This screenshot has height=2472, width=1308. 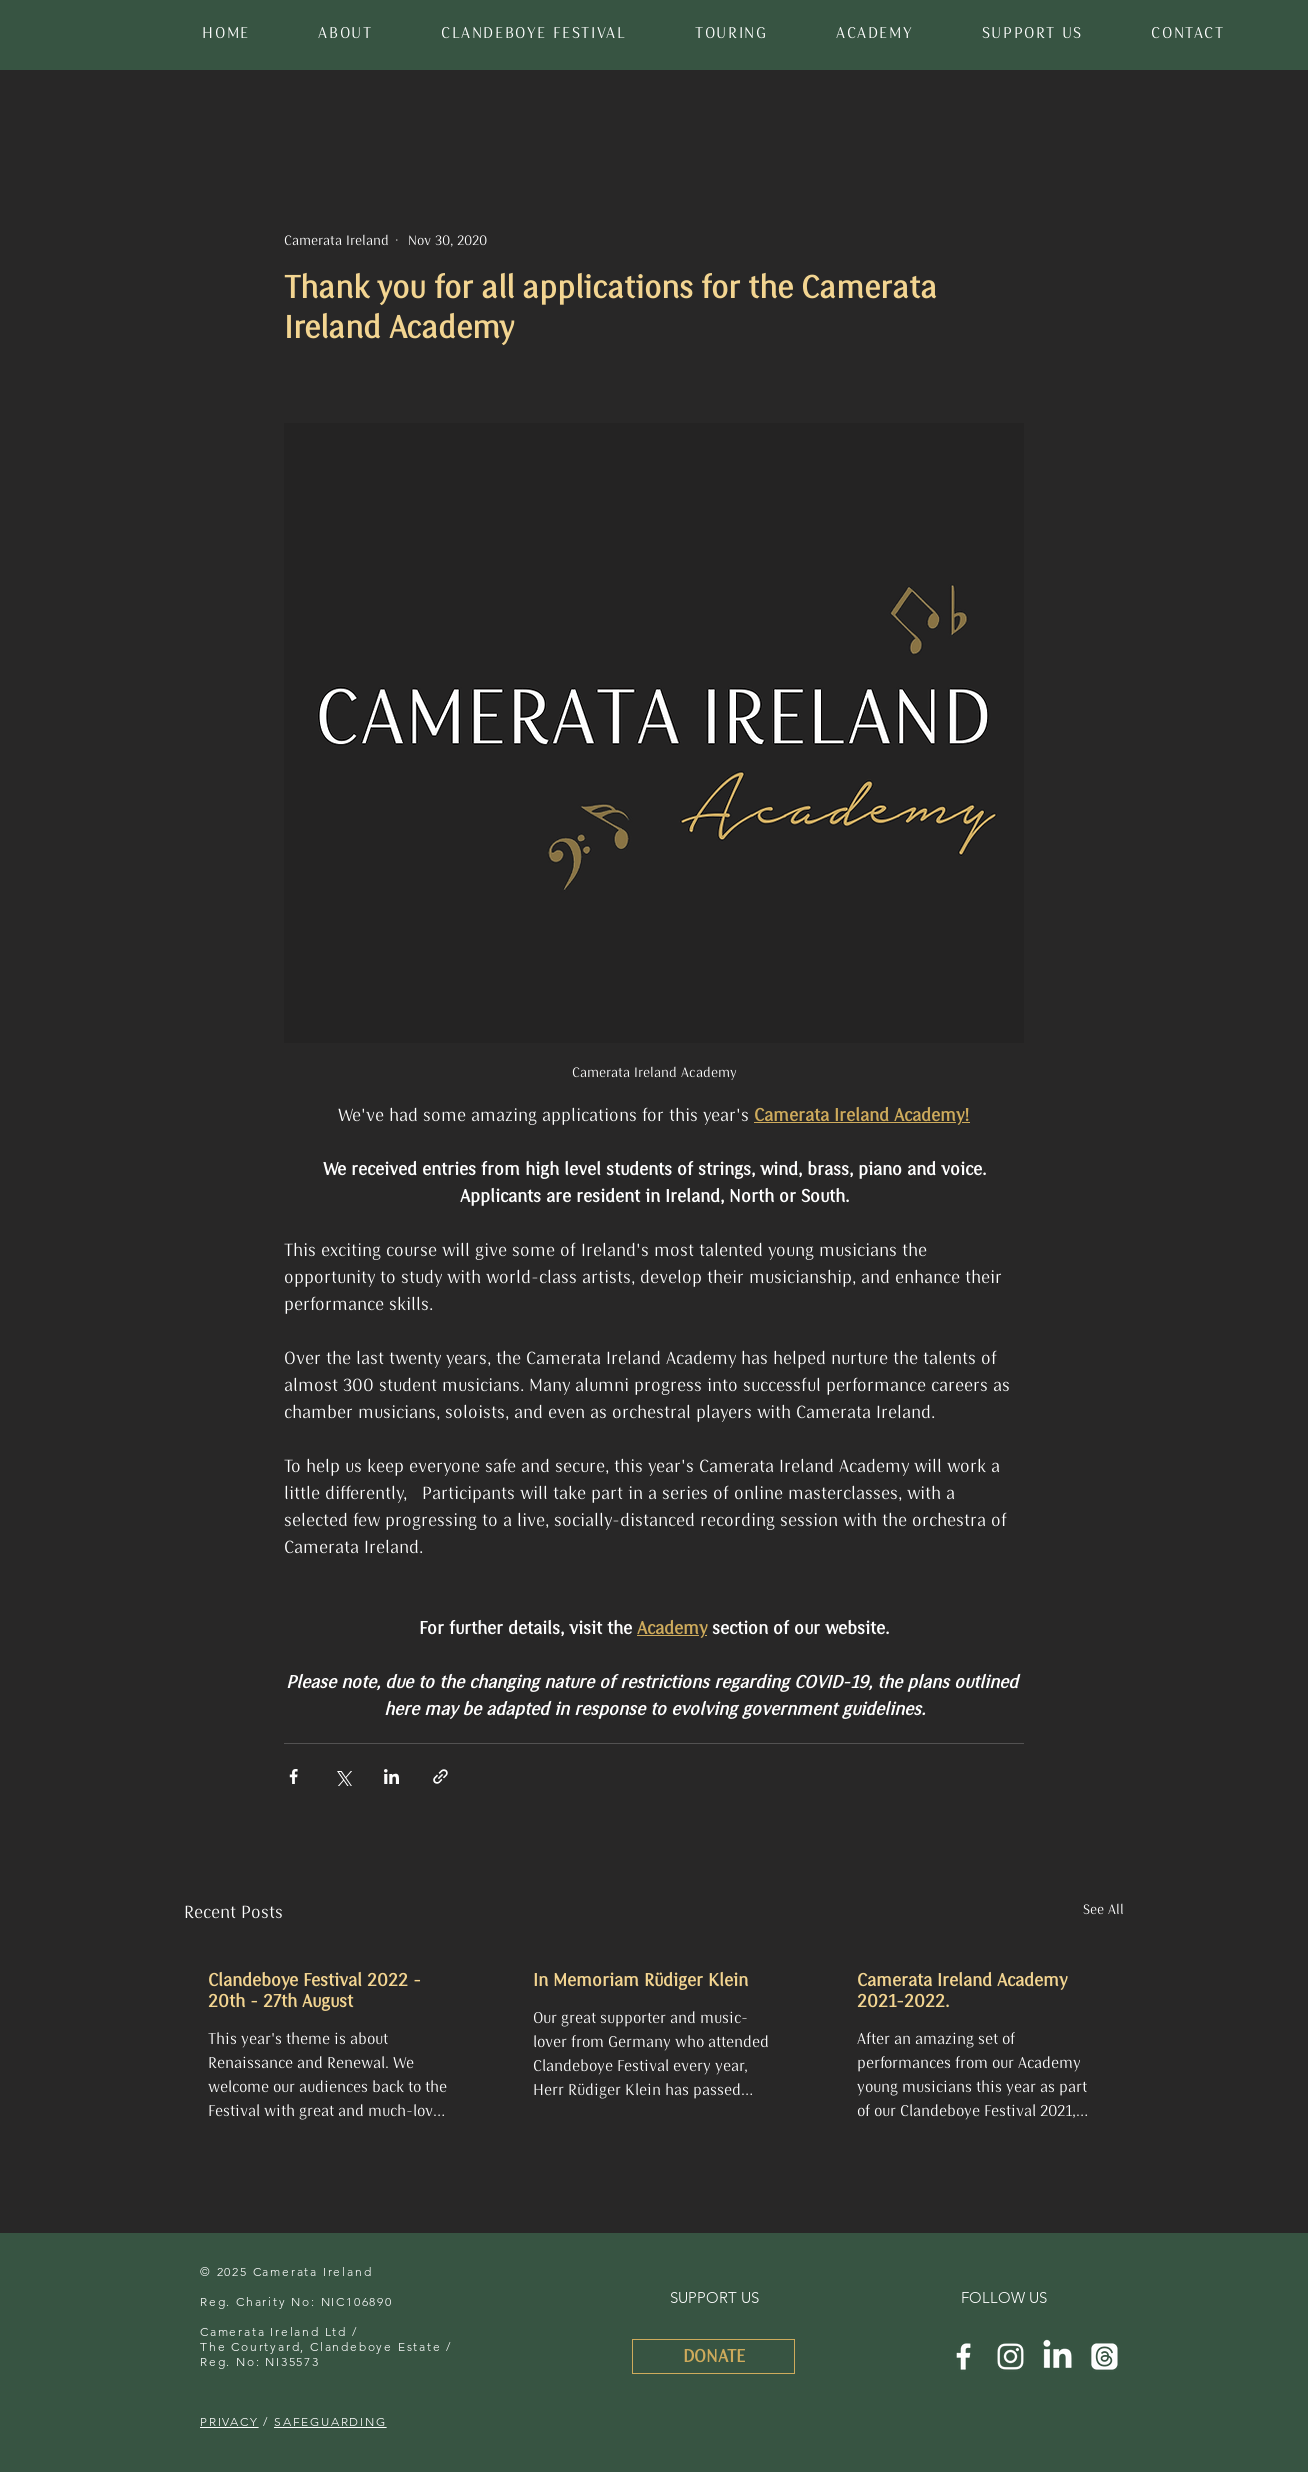 I want to click on Camerata Ireland Academy 2021-2022., so click(x=962, y=1991).